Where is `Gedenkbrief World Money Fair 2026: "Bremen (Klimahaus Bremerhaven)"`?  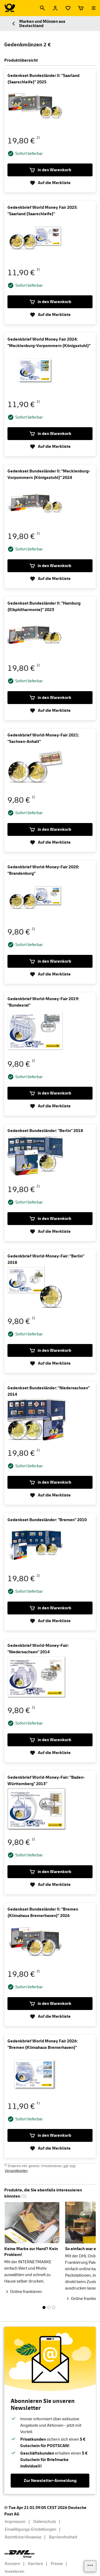 Gedenkbrief World Money Fair 2026: "Bremen (Klimahaus Bremerhaven)" is located at coordinates (42, 2044).